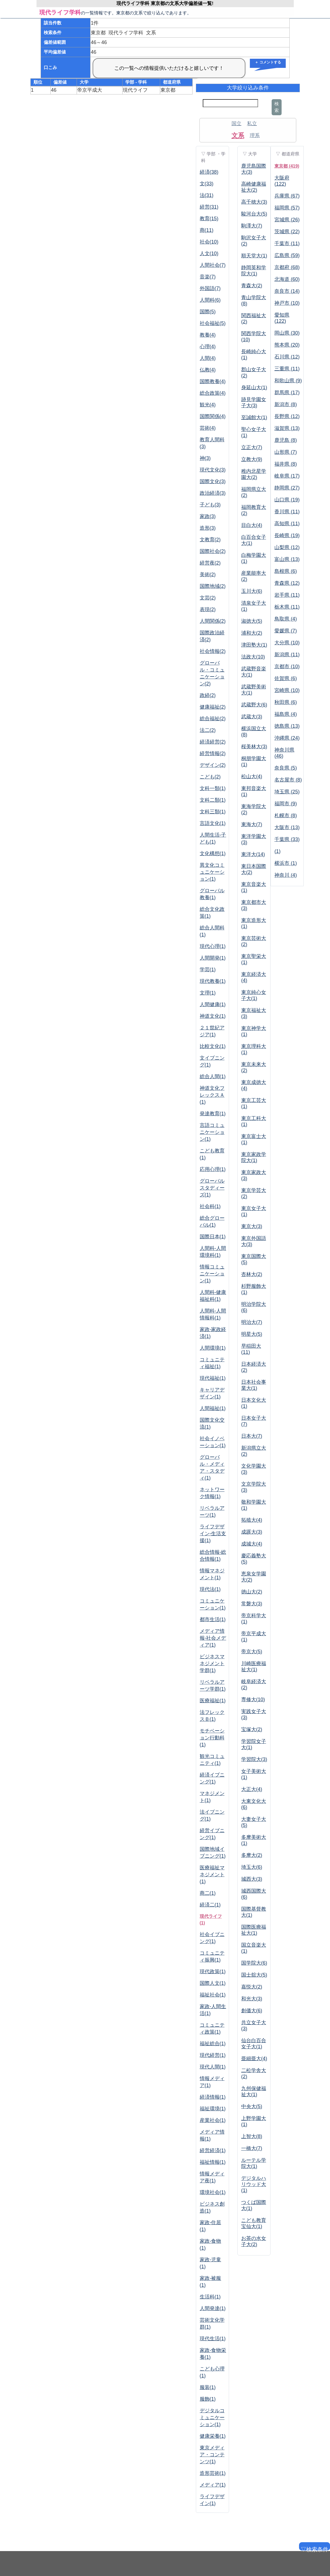  What do you see at coordinates (251, 1879) in the screenshot?
I see `城西大(3)` at bounding box center [251, 1879].